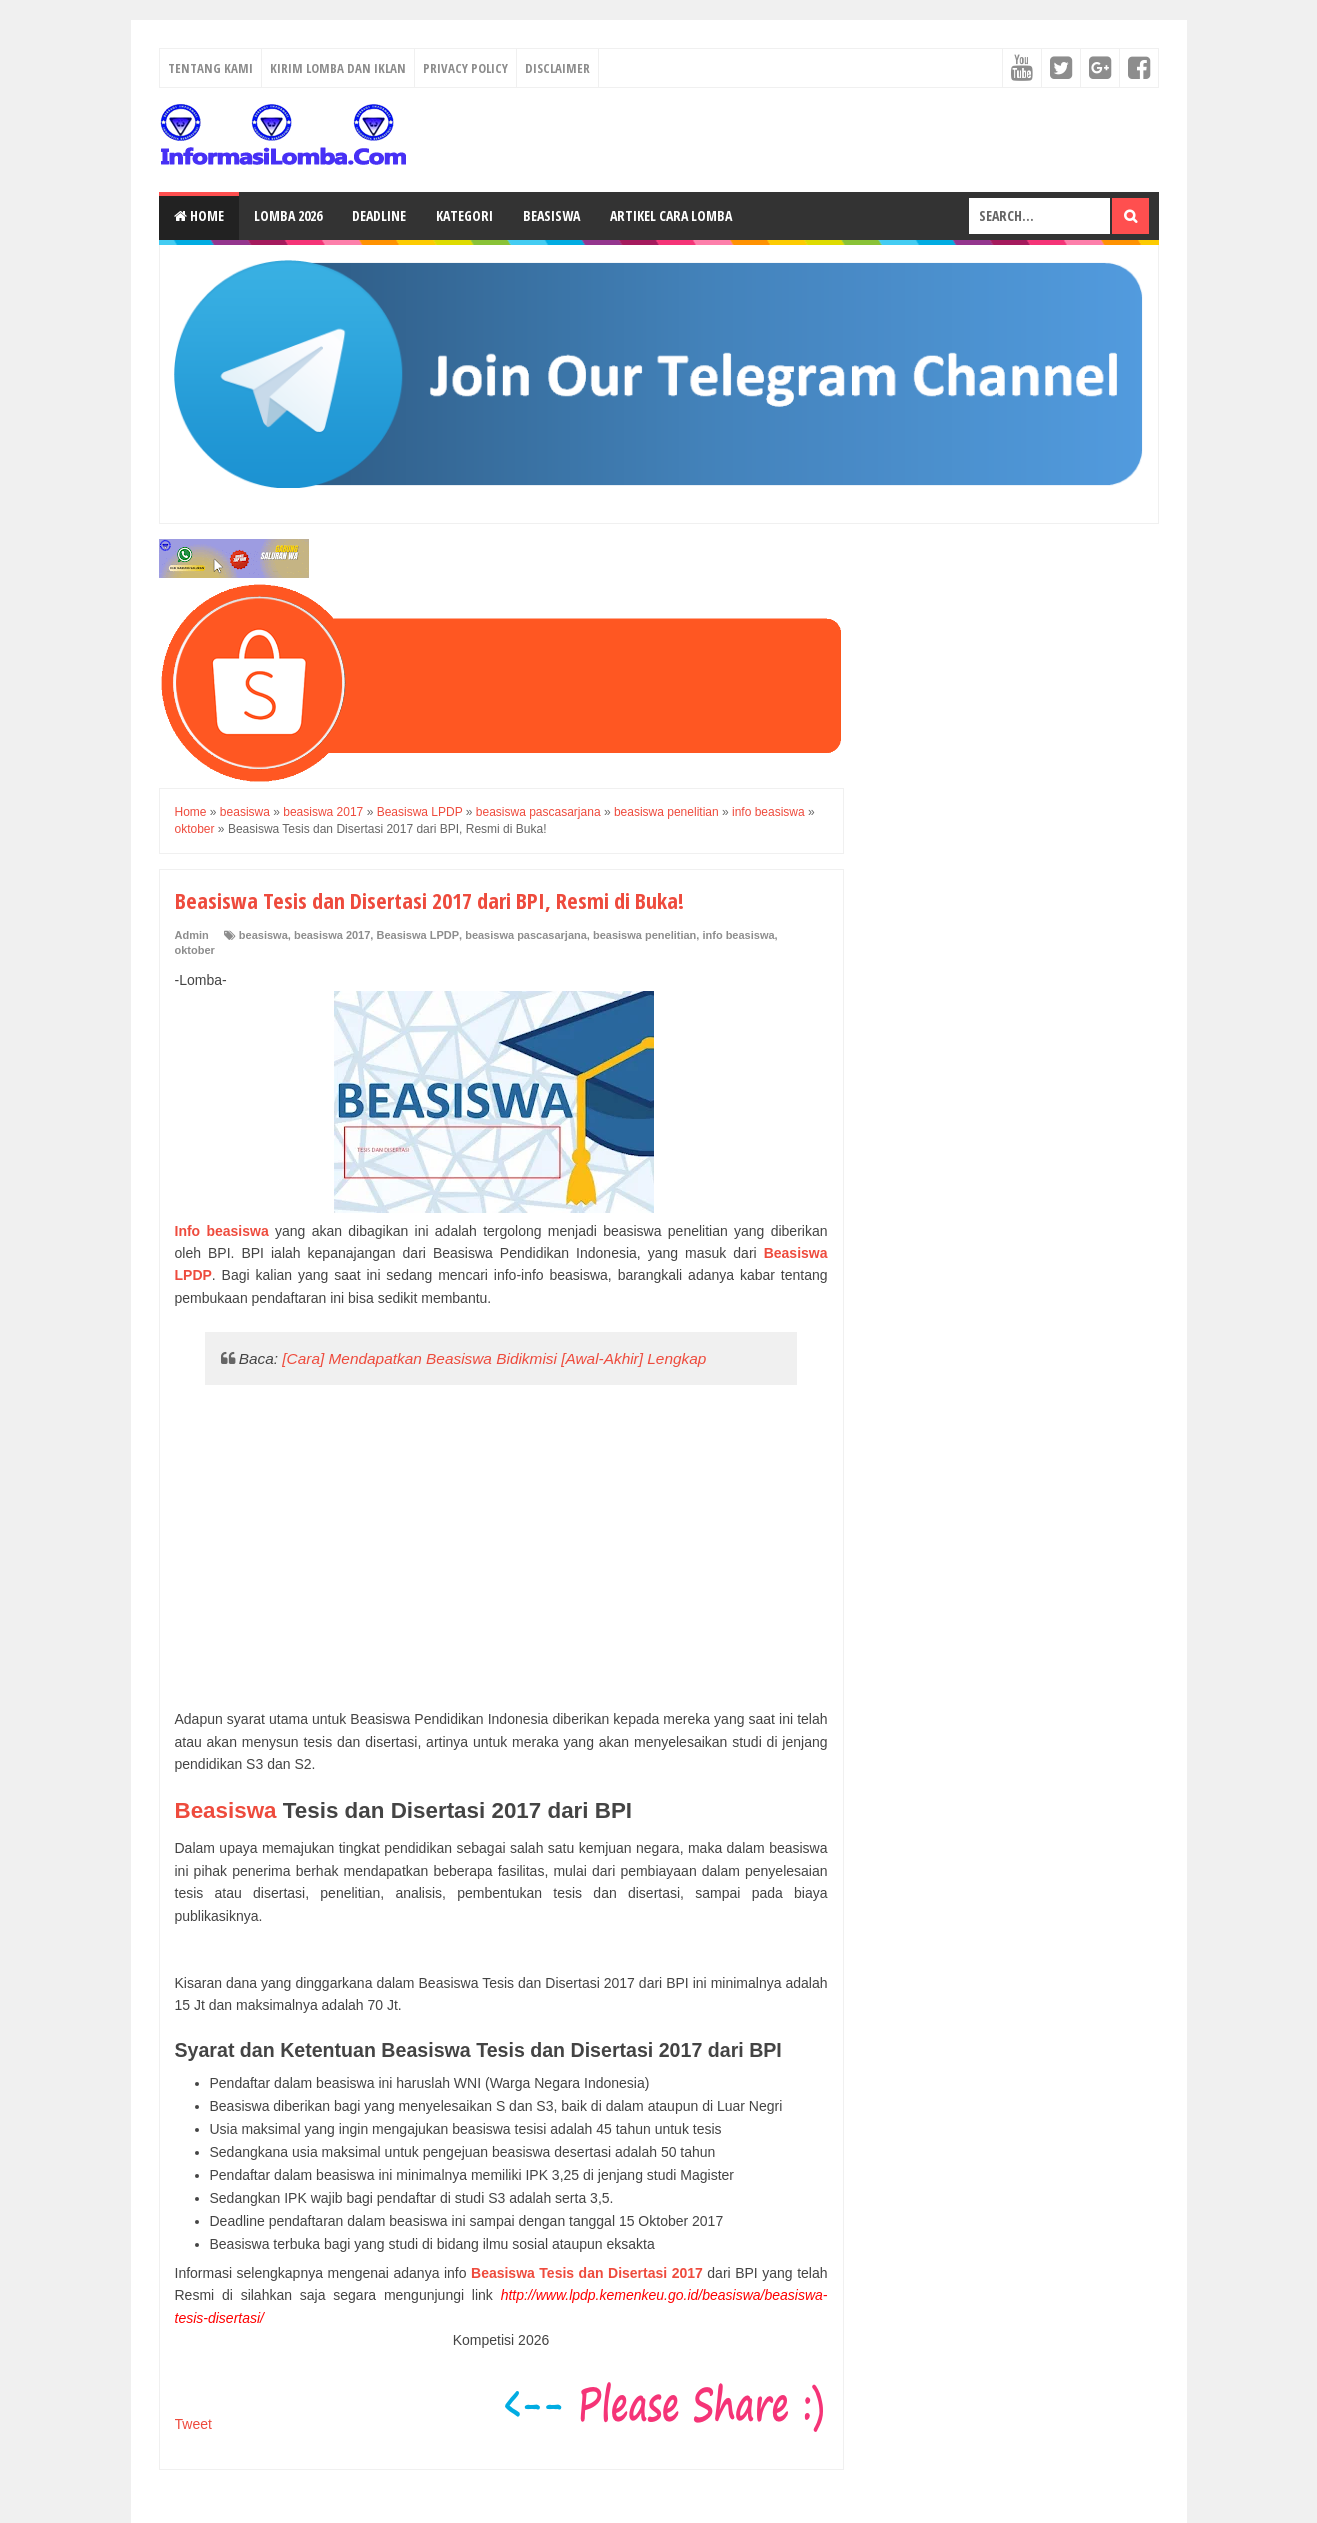 This screenshot has height=2523, width=1317. What do you see at coordinates (526, 935) in the screenshot?
I see `beasiswa pascasarjana` at bounding box center [526, 935].